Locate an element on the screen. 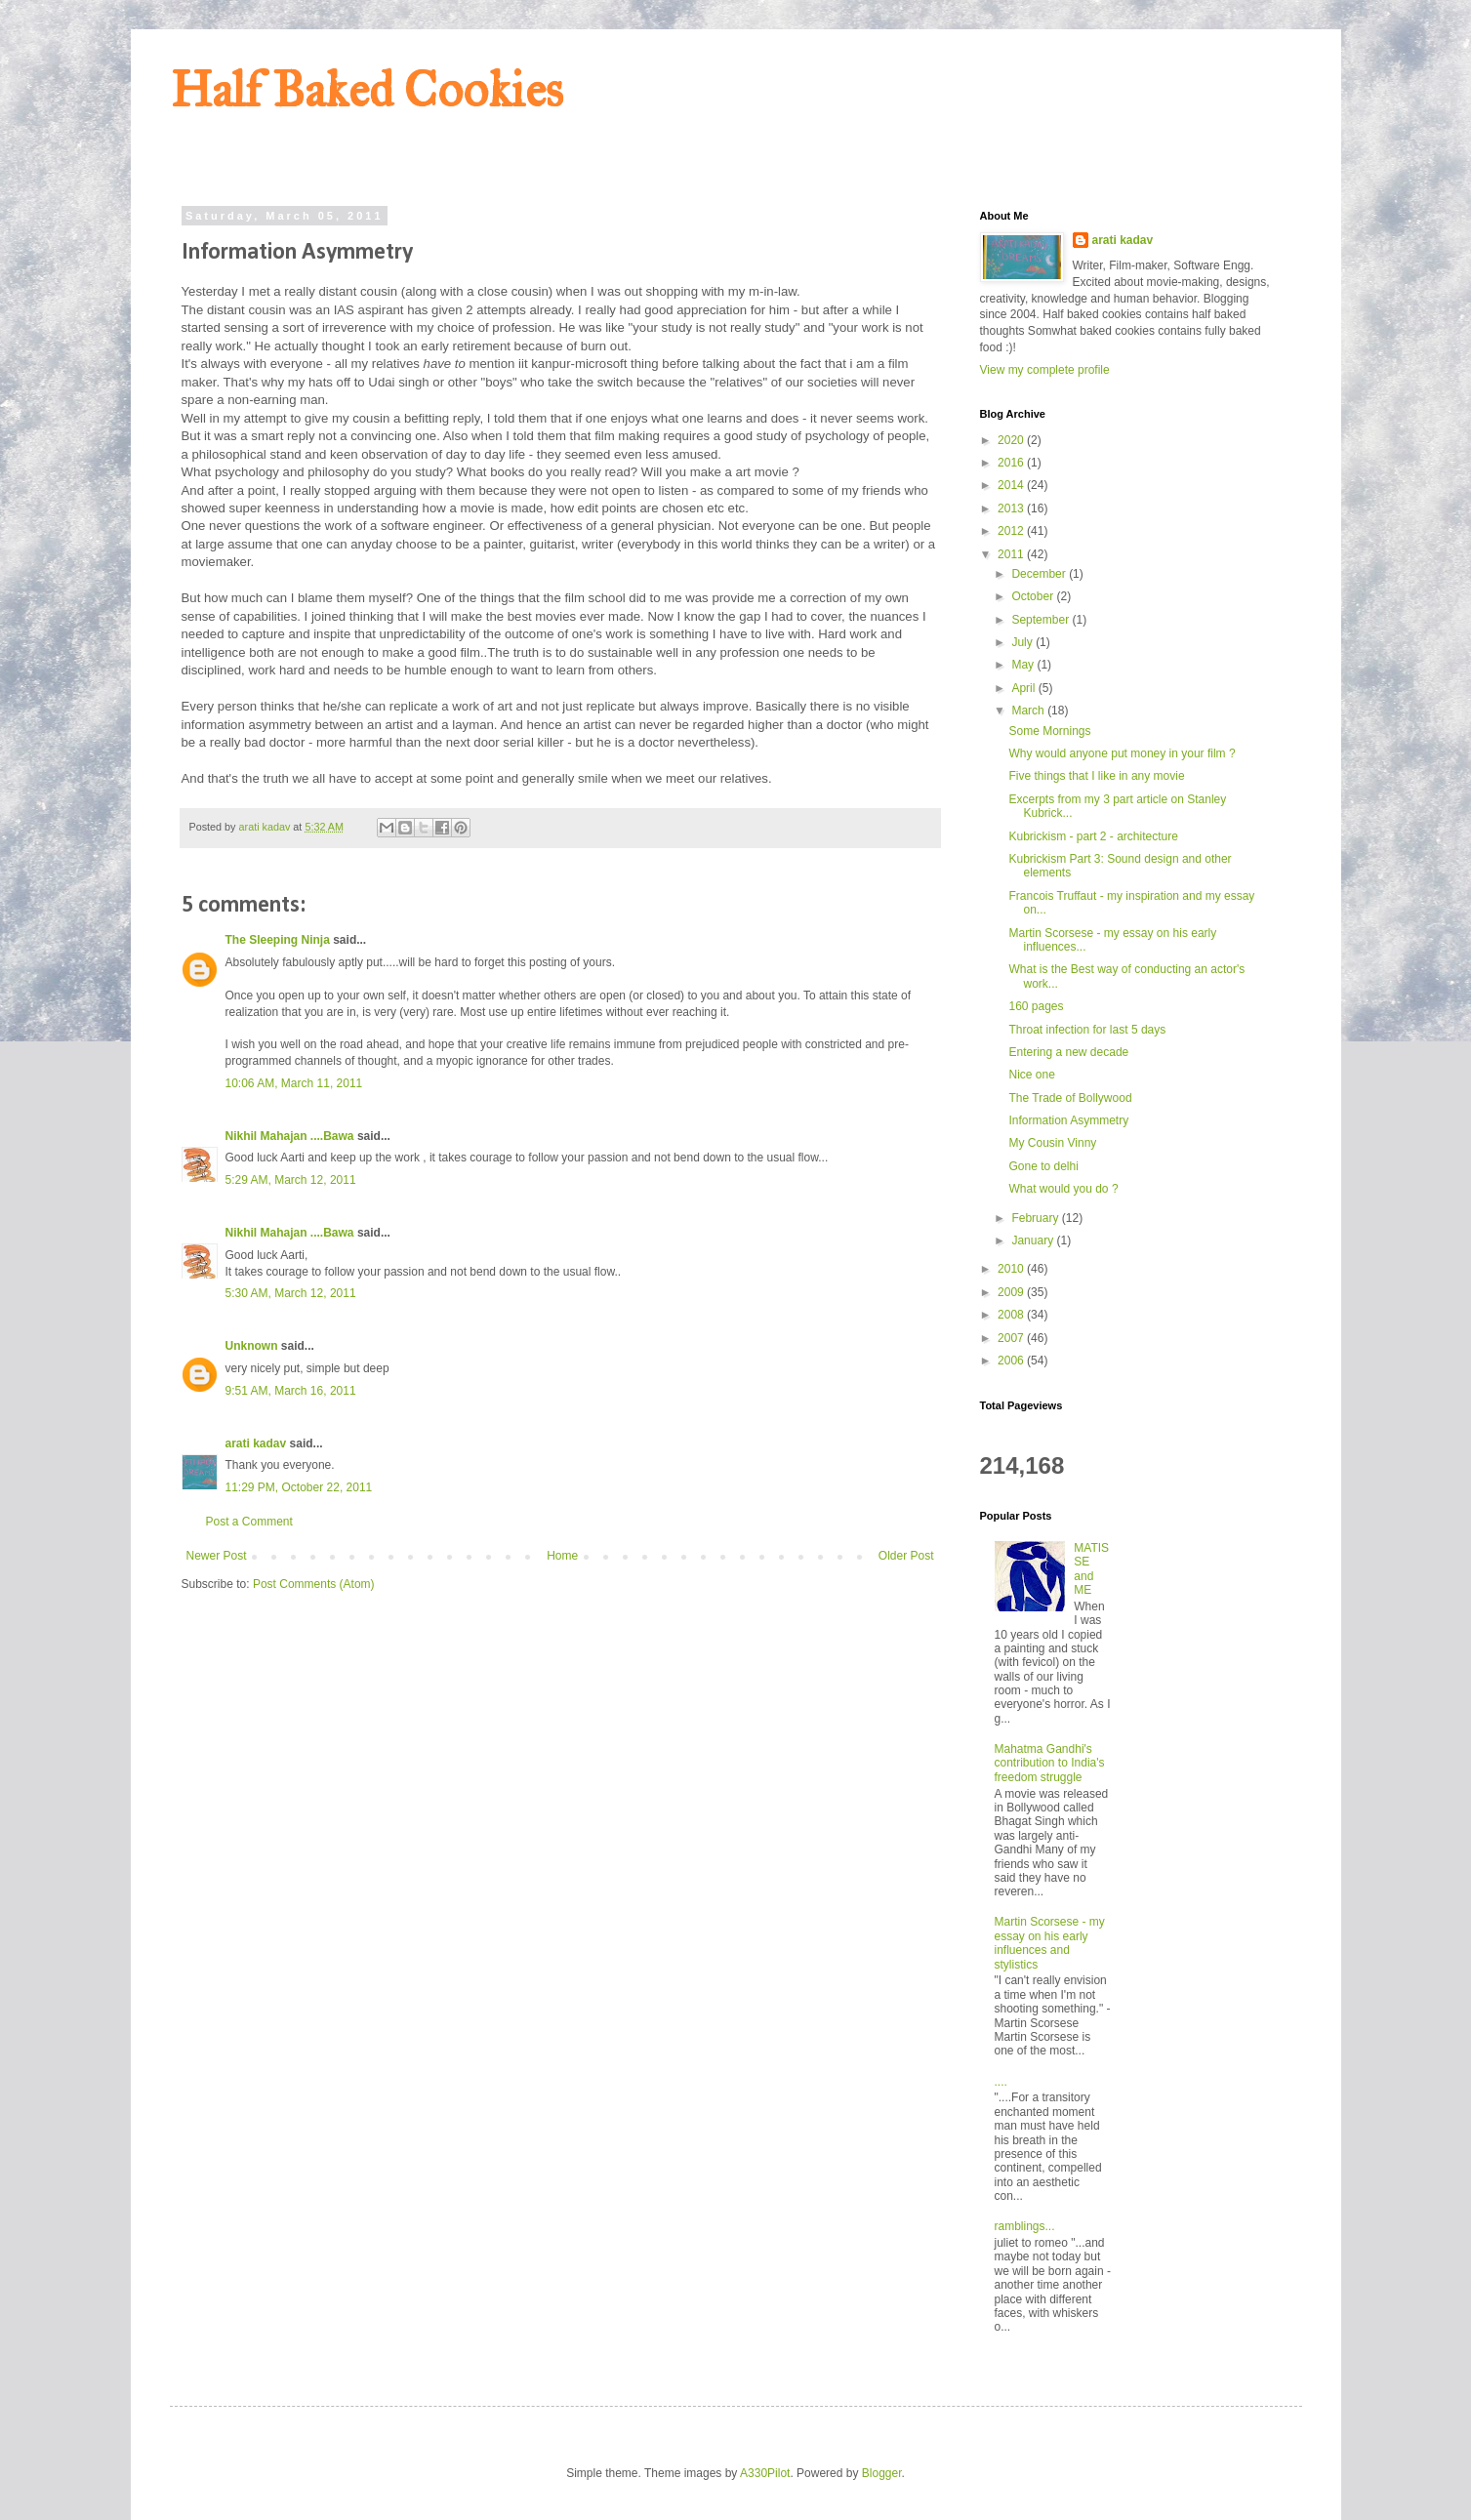 The image size is (1471, 2520). 2012 is located at coordinates (1012, 531).